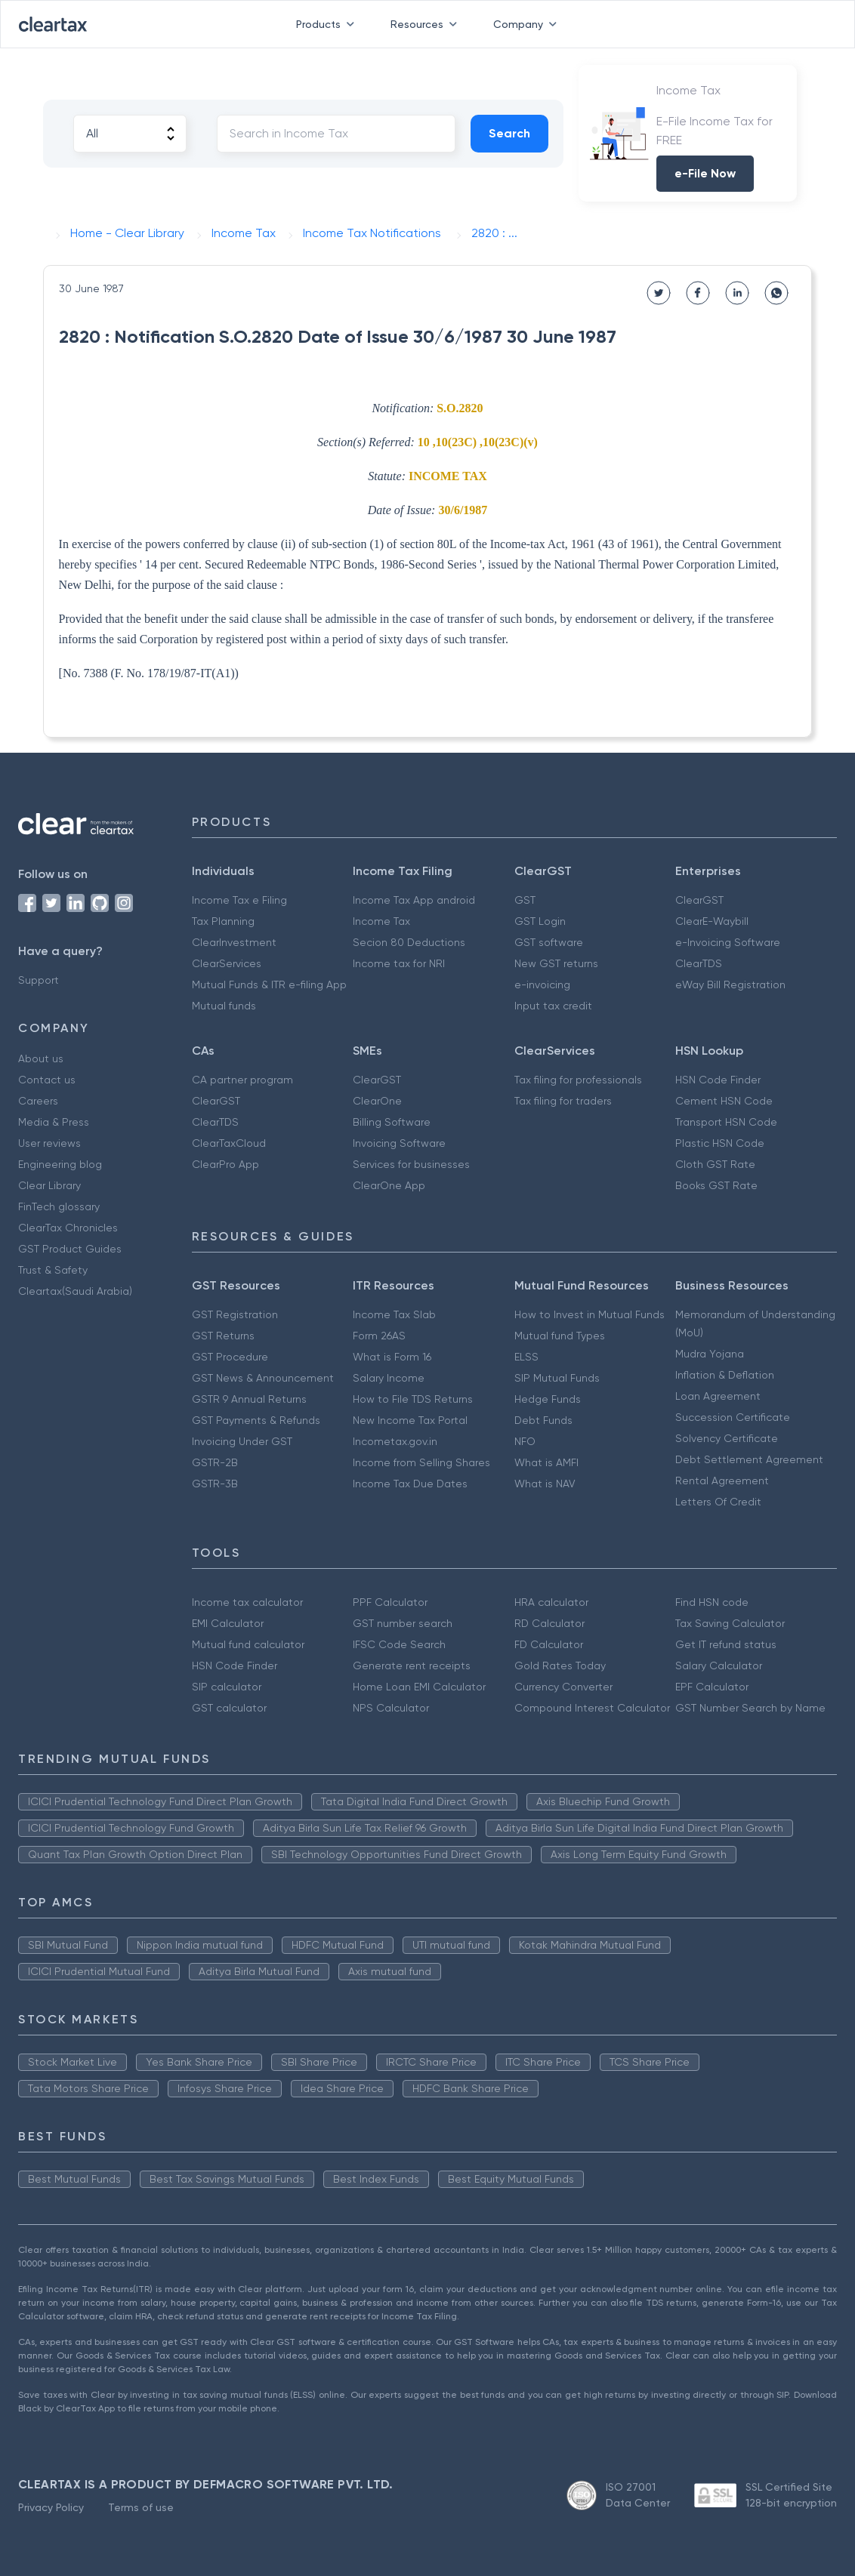  I want to click on Mutual fund Types, so click(559, 1336).